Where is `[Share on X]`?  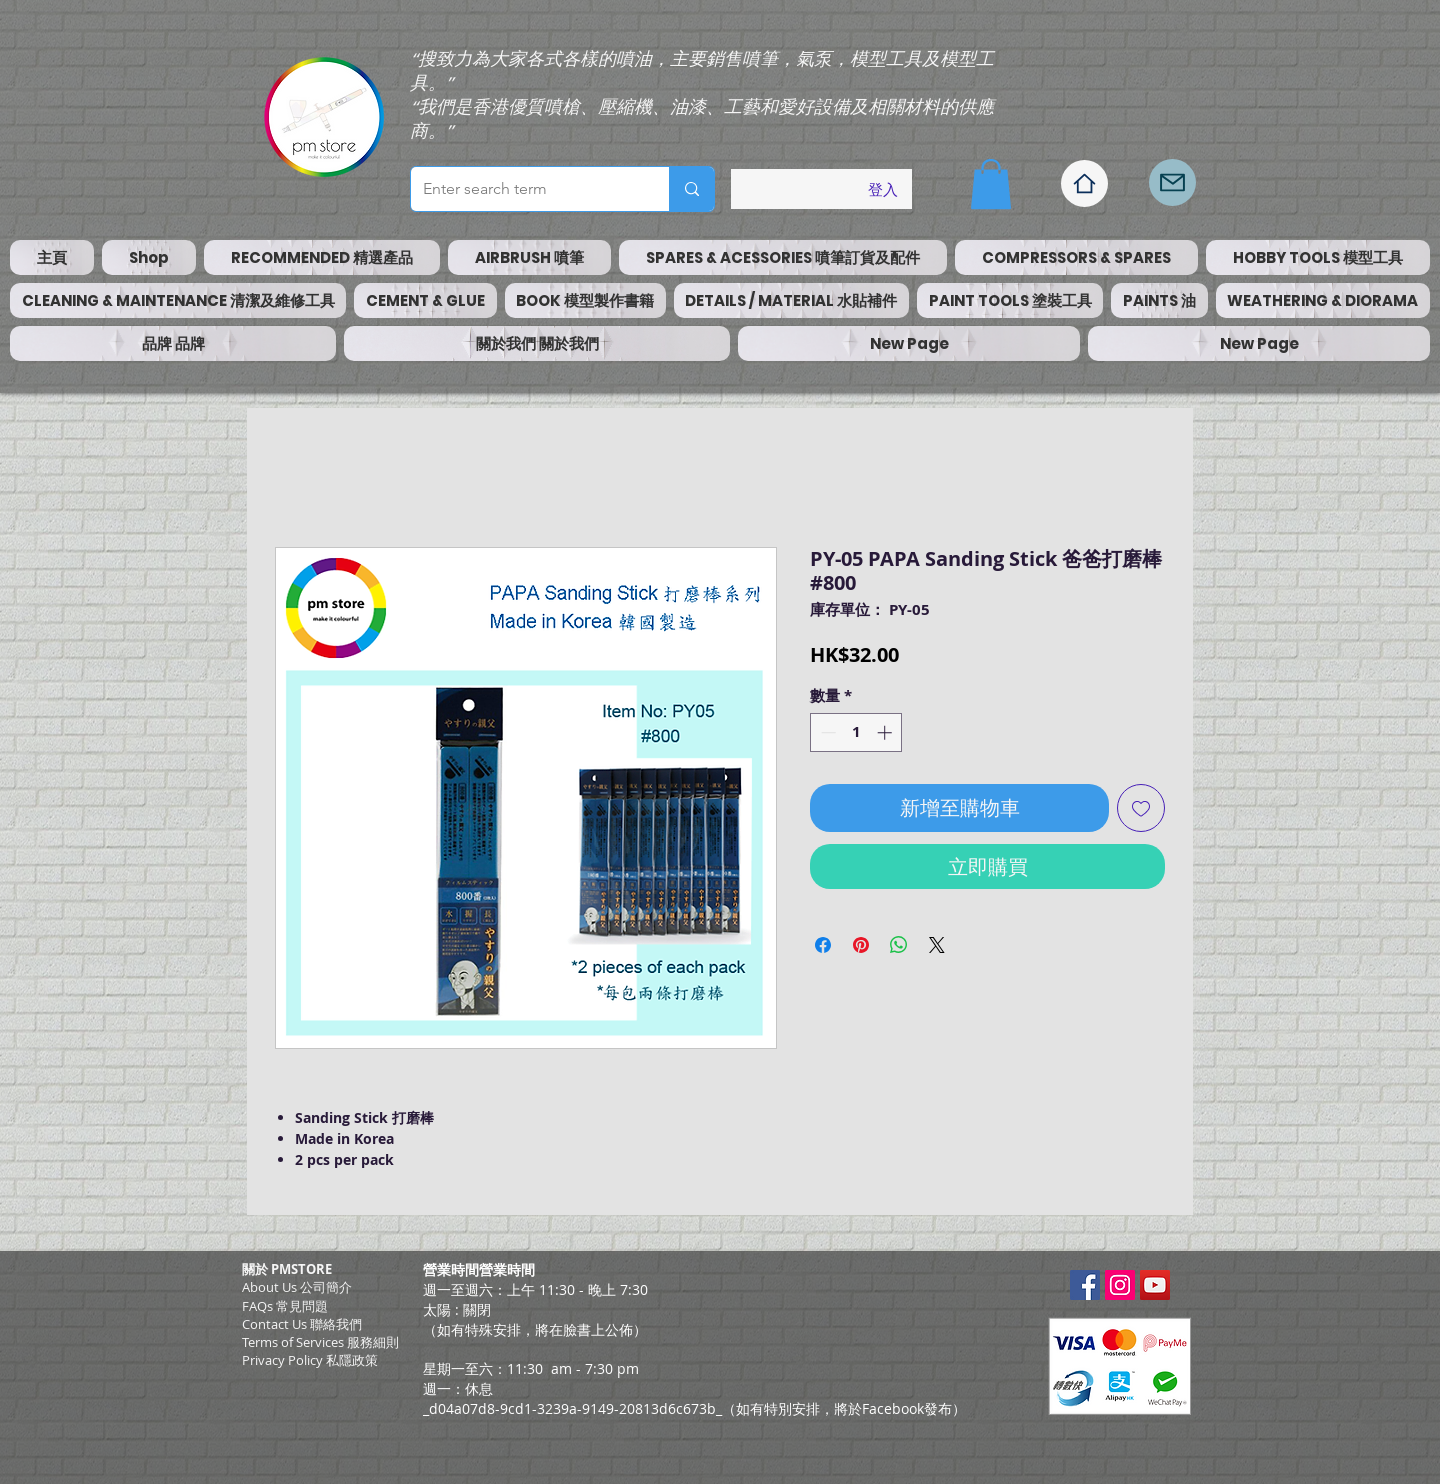 [Share on X] is located at coordinates (937, 945).